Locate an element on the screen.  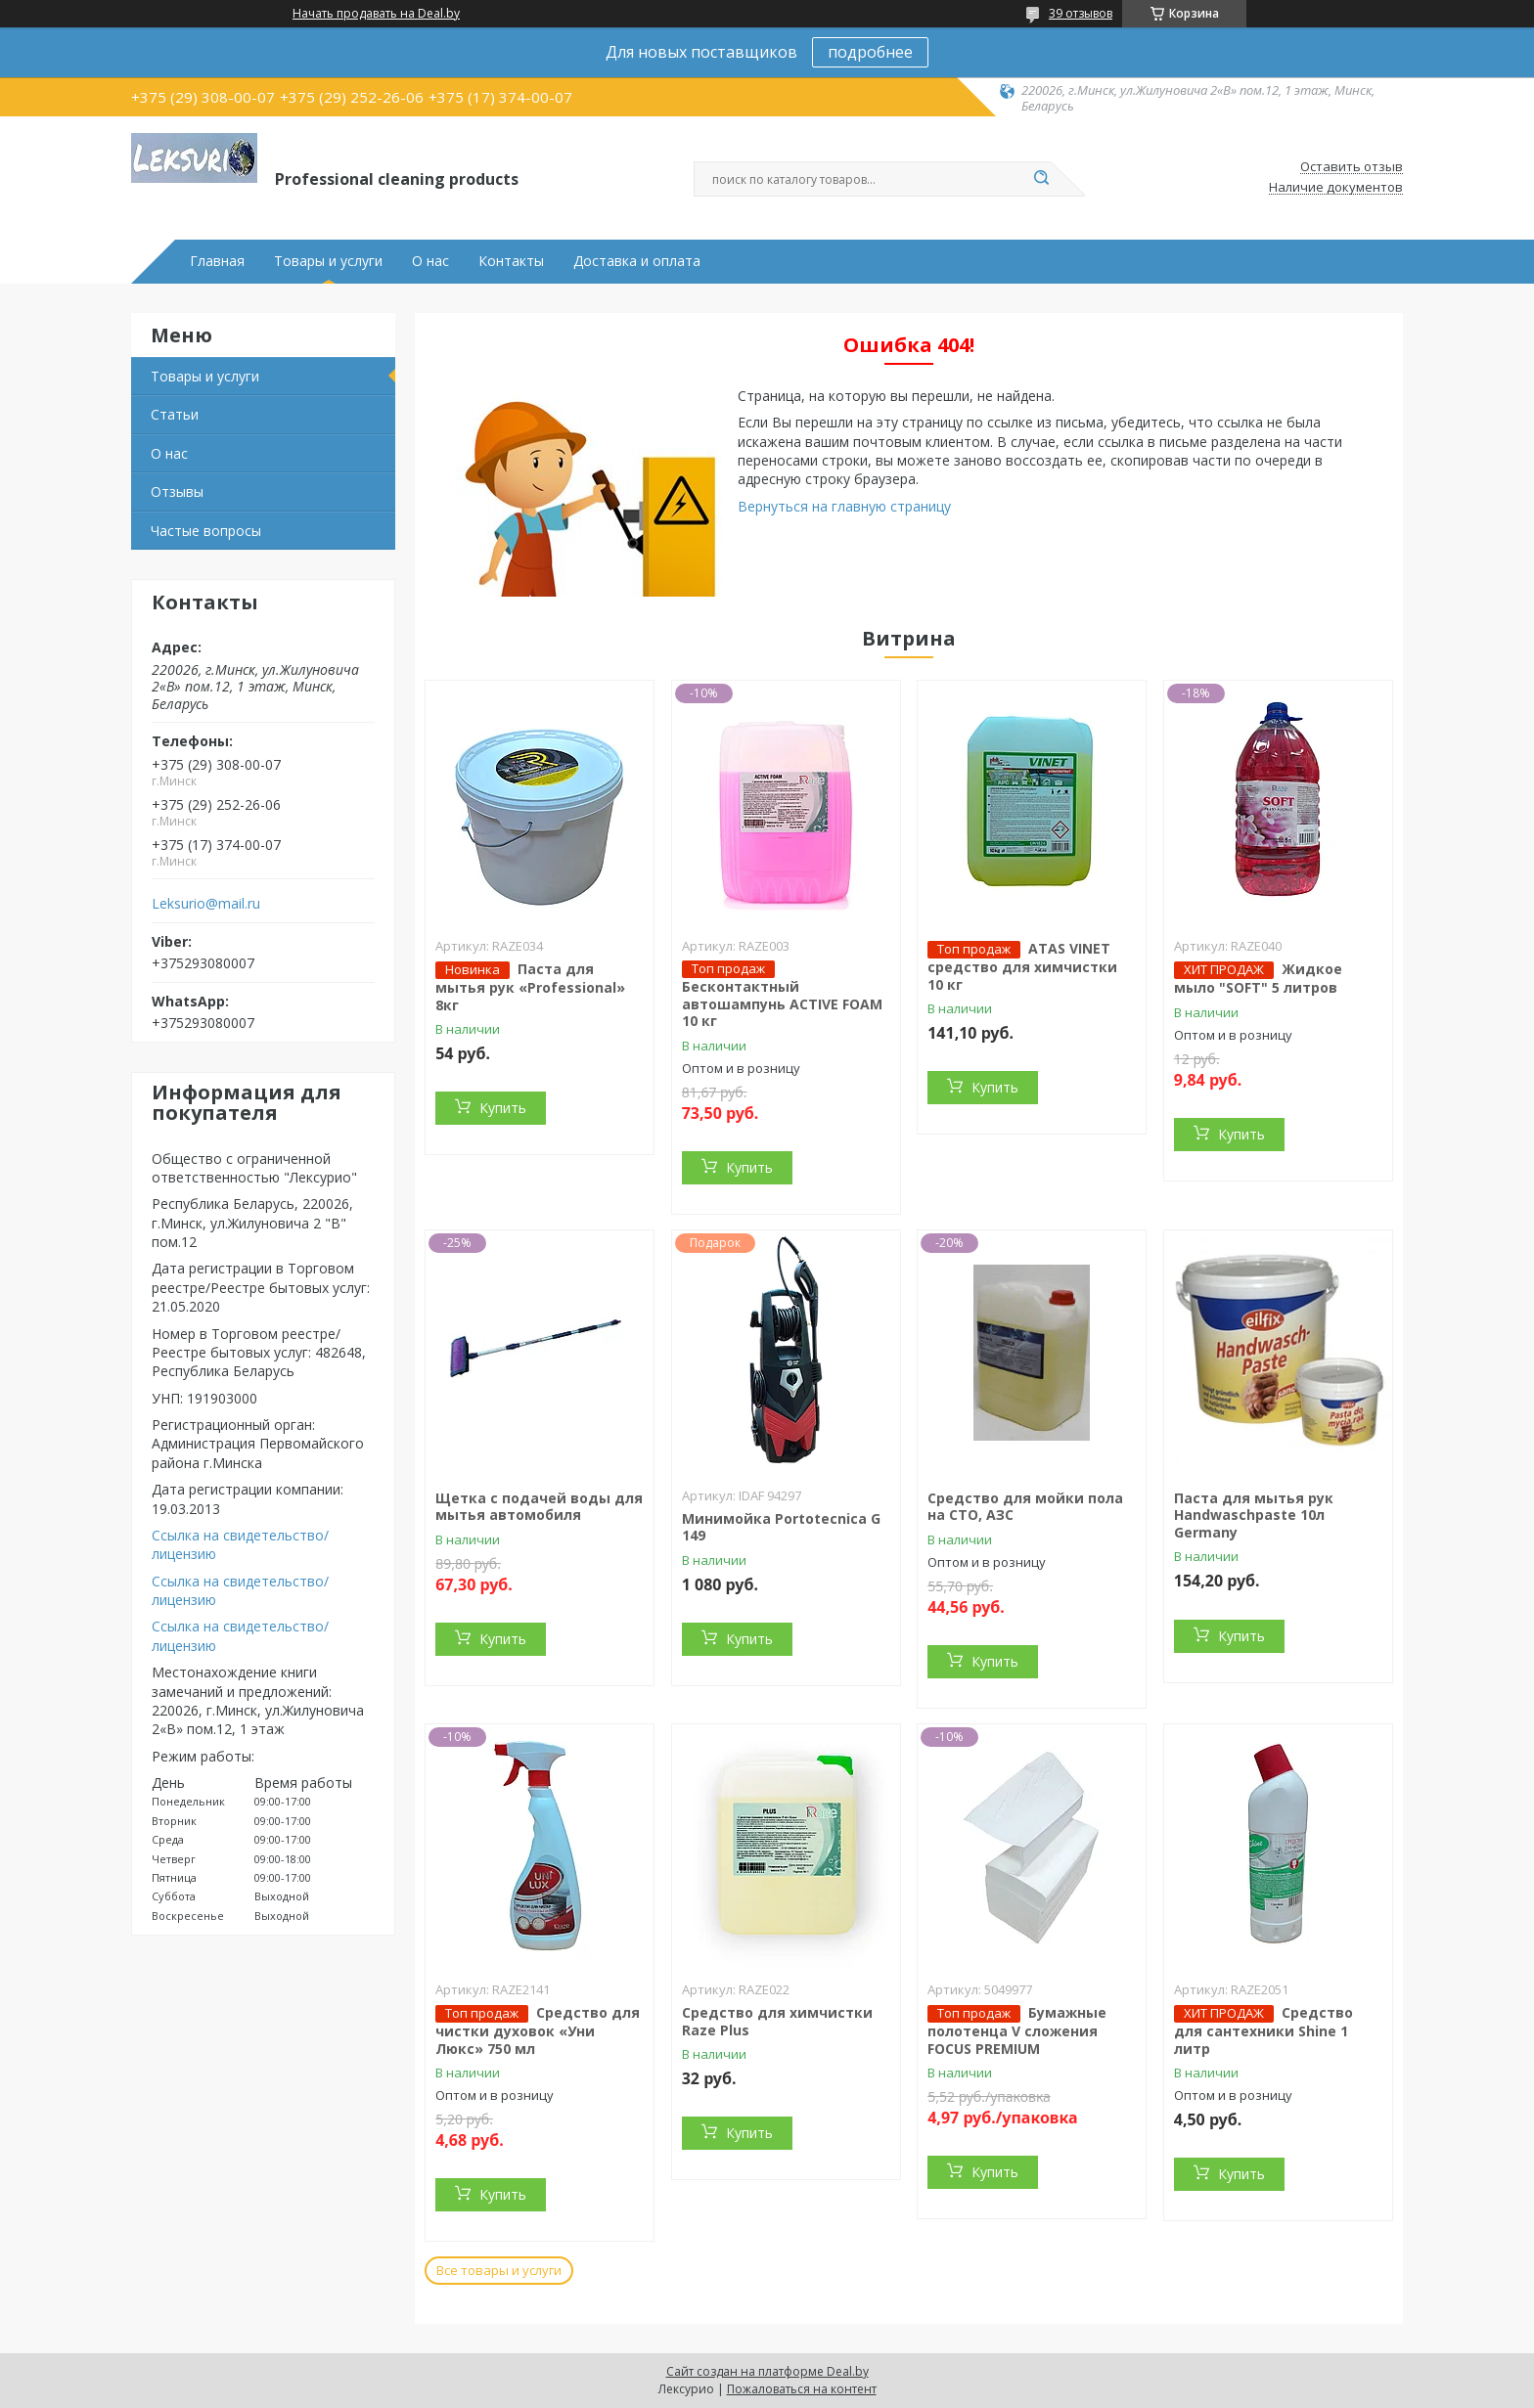
подробнее is located at coordinates (870, 52).